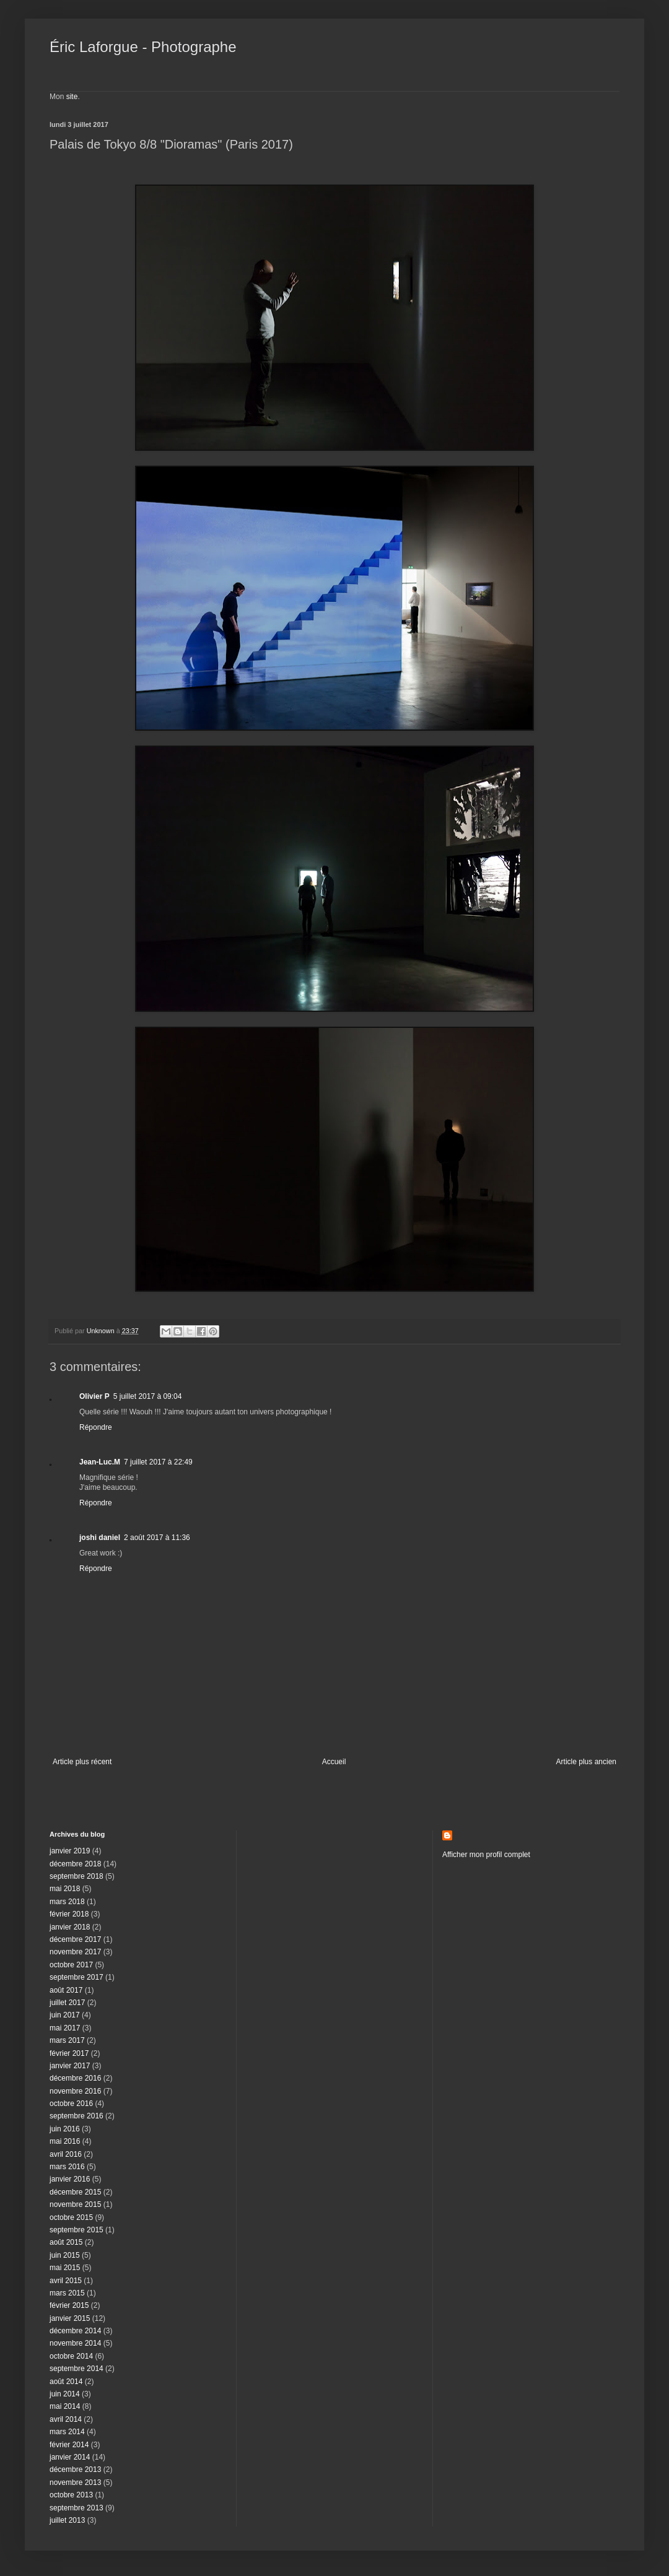  What do you see at coordinates (69, 2053) in the screenshot?
I see `février 2017` at bounding box center [69, 2053].